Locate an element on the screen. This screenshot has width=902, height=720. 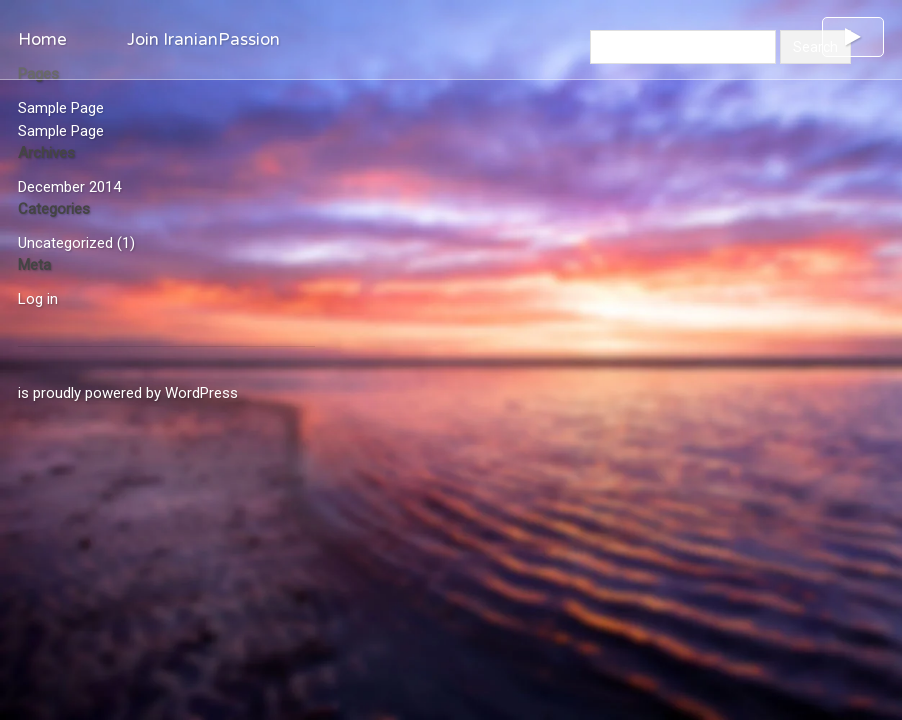
Join IranianPassion is located at coordinates (203, 39).